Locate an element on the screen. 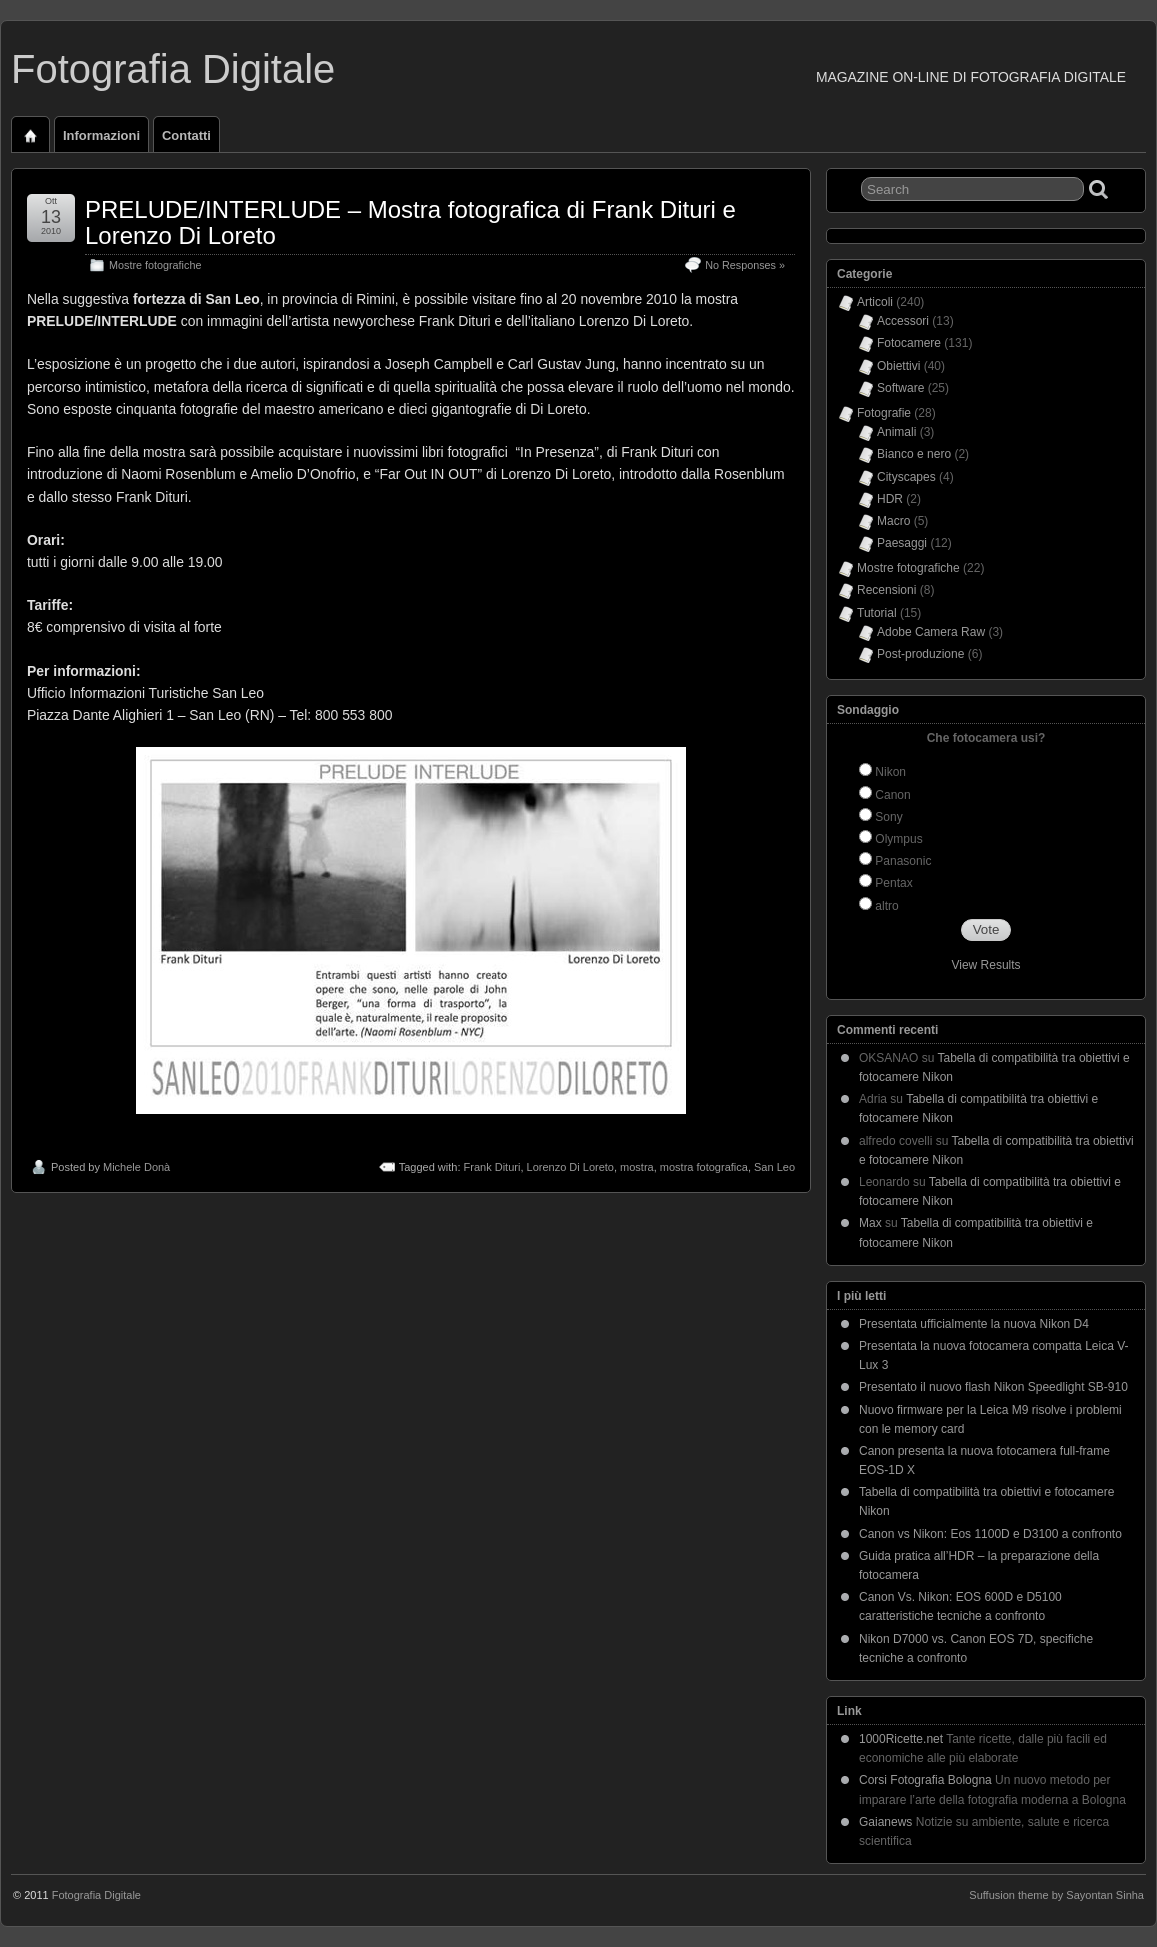 The height and width of the screenshot is (1947, 1157). Suffusion theme by Sayontan Sinha is located at coordinates (1056, 1895).